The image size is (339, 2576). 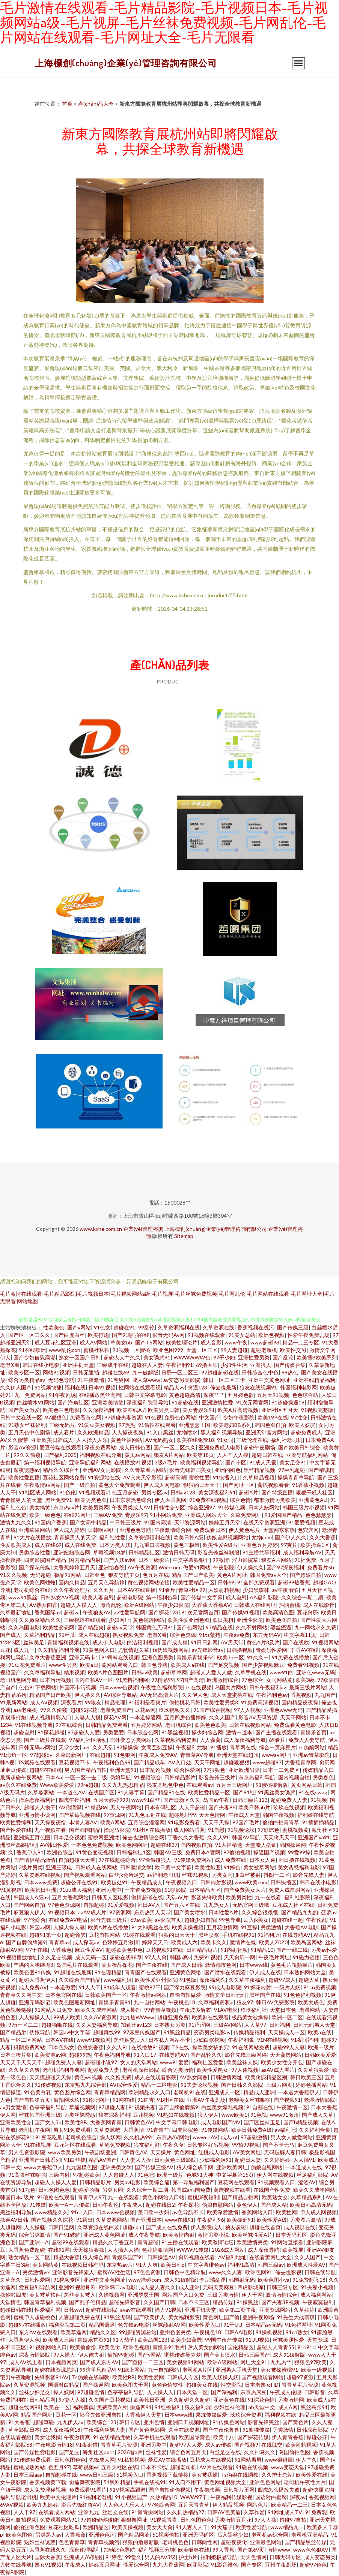 What do you see at coordinates (173, 1605) in the screenshot?
I see `午夜少妇影院` at bounding box center [173, 1605].